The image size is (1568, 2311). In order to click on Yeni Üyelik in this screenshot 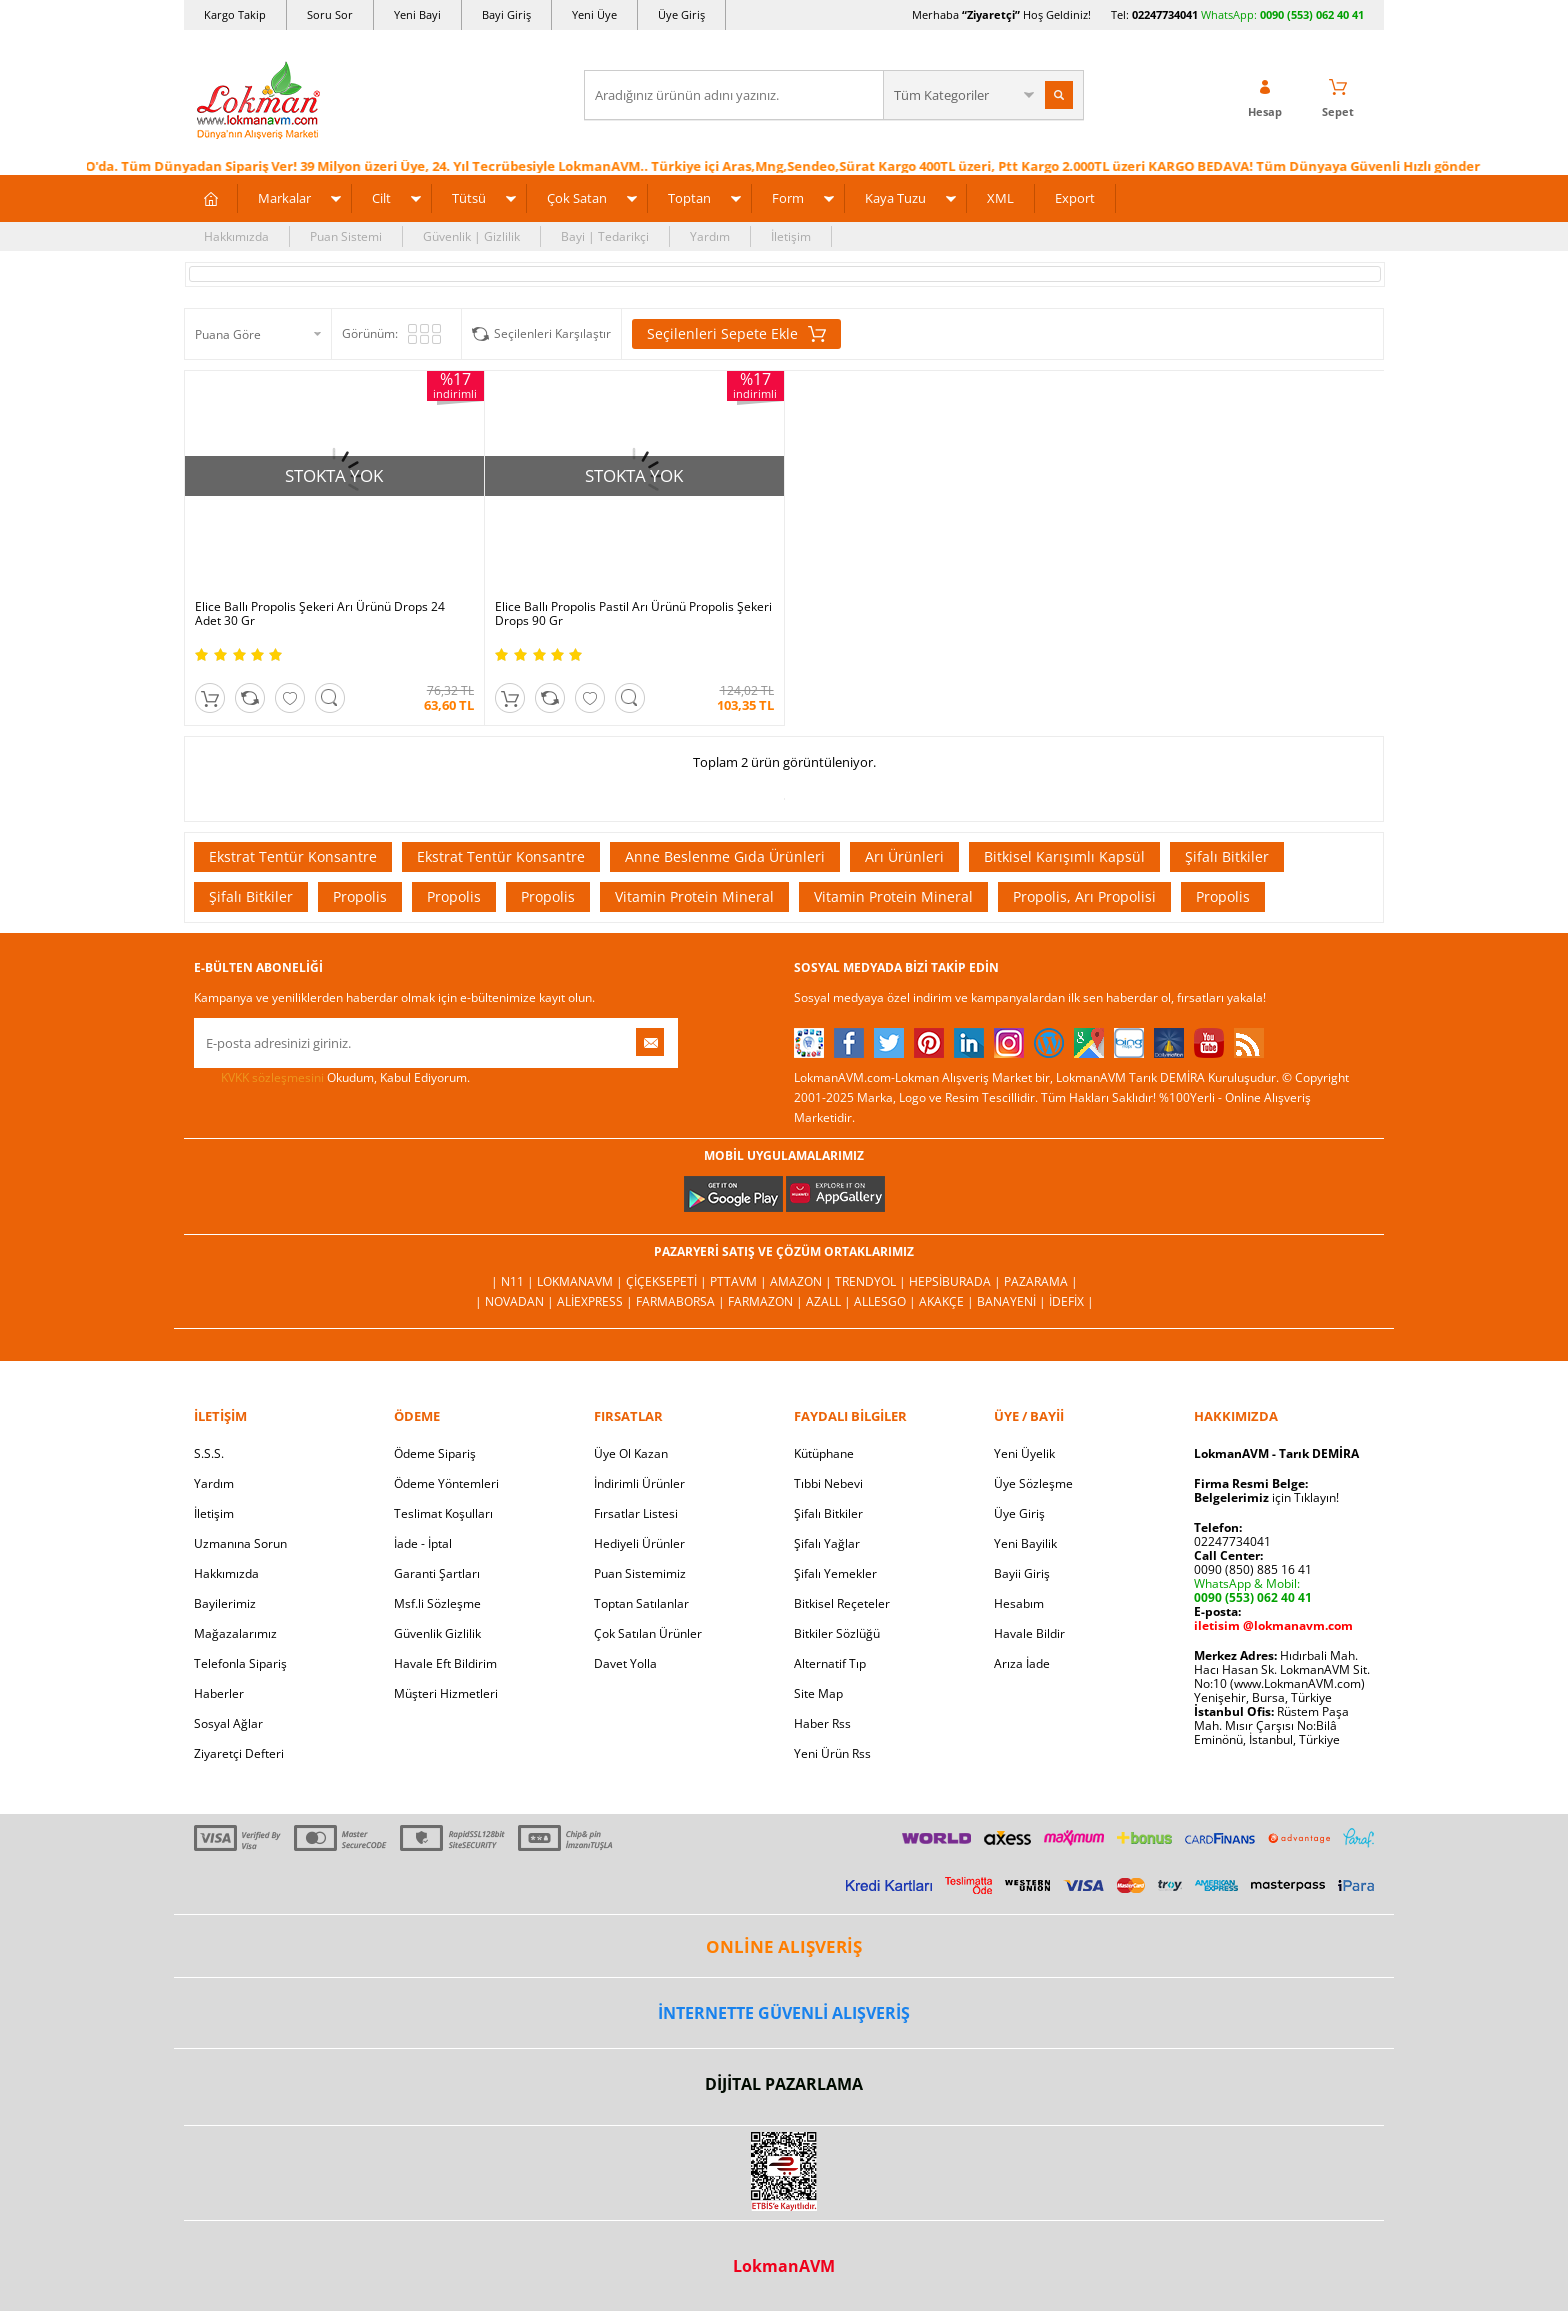, I will do `click(1024, 1453)`.